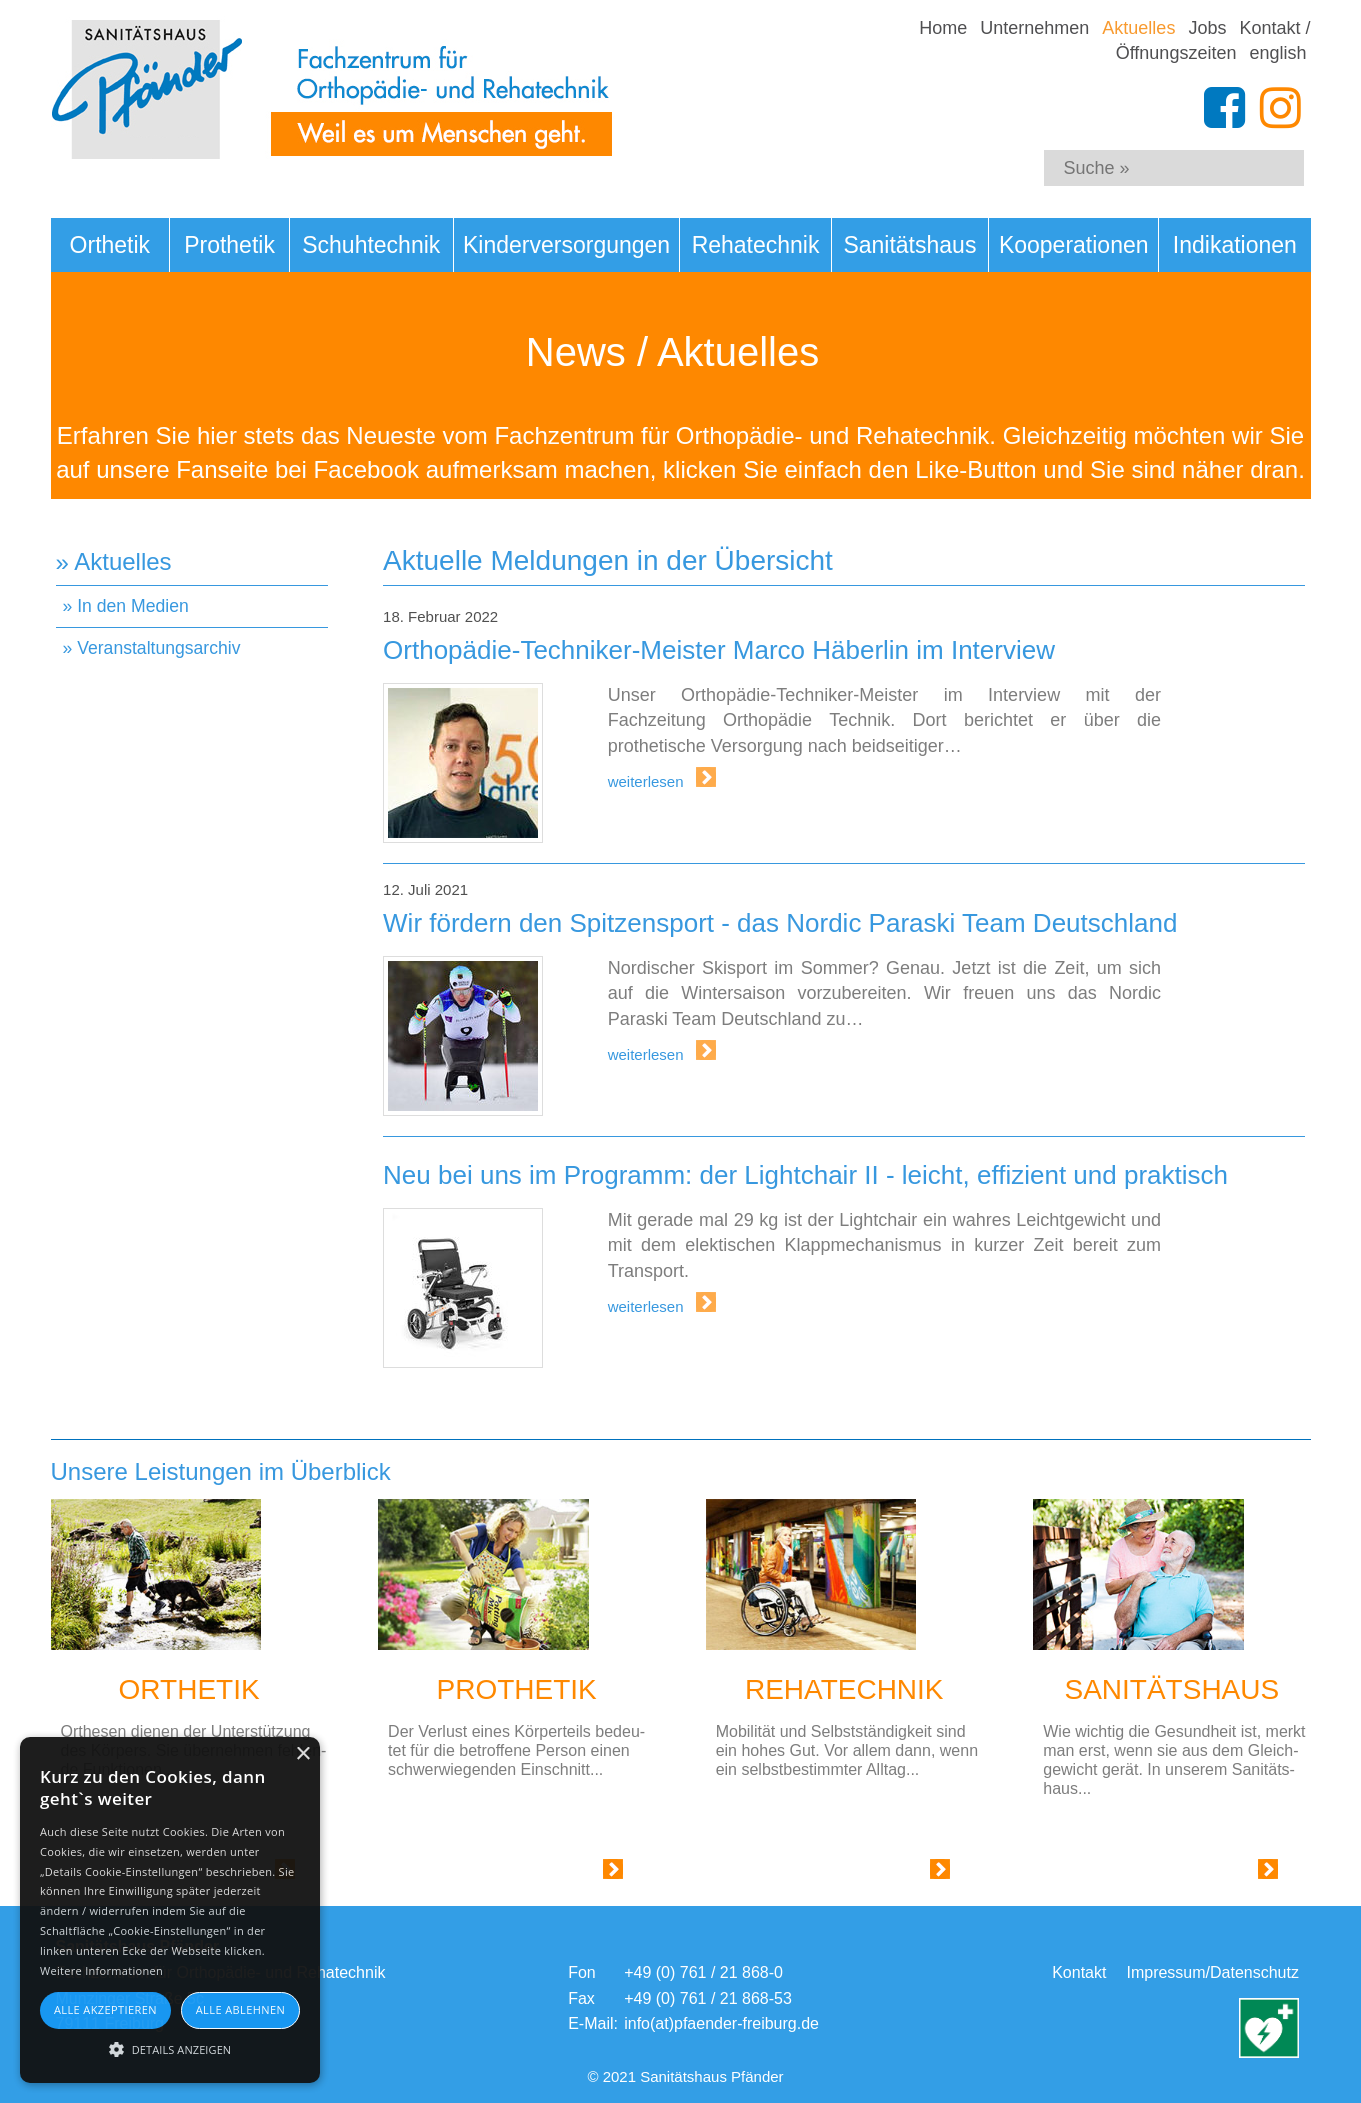 The height and width of the screenshot is (2103, 1361). Describe the element at coordinates (133, 606) in the screenshot. I see `In den Medien` at that location.